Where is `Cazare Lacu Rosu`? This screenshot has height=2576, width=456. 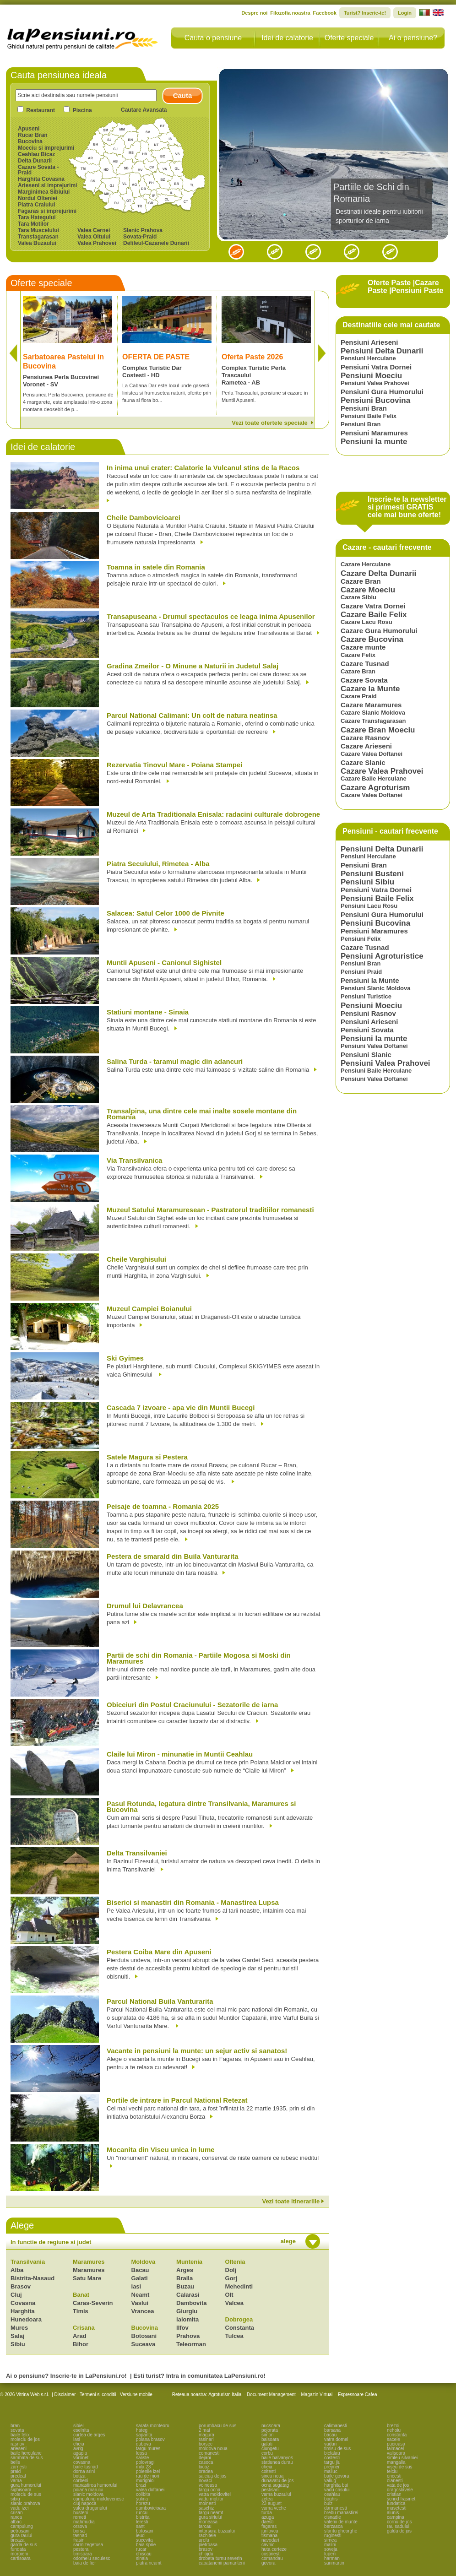 Cazare Lacu Rosu is located at coordinates (366, 621).